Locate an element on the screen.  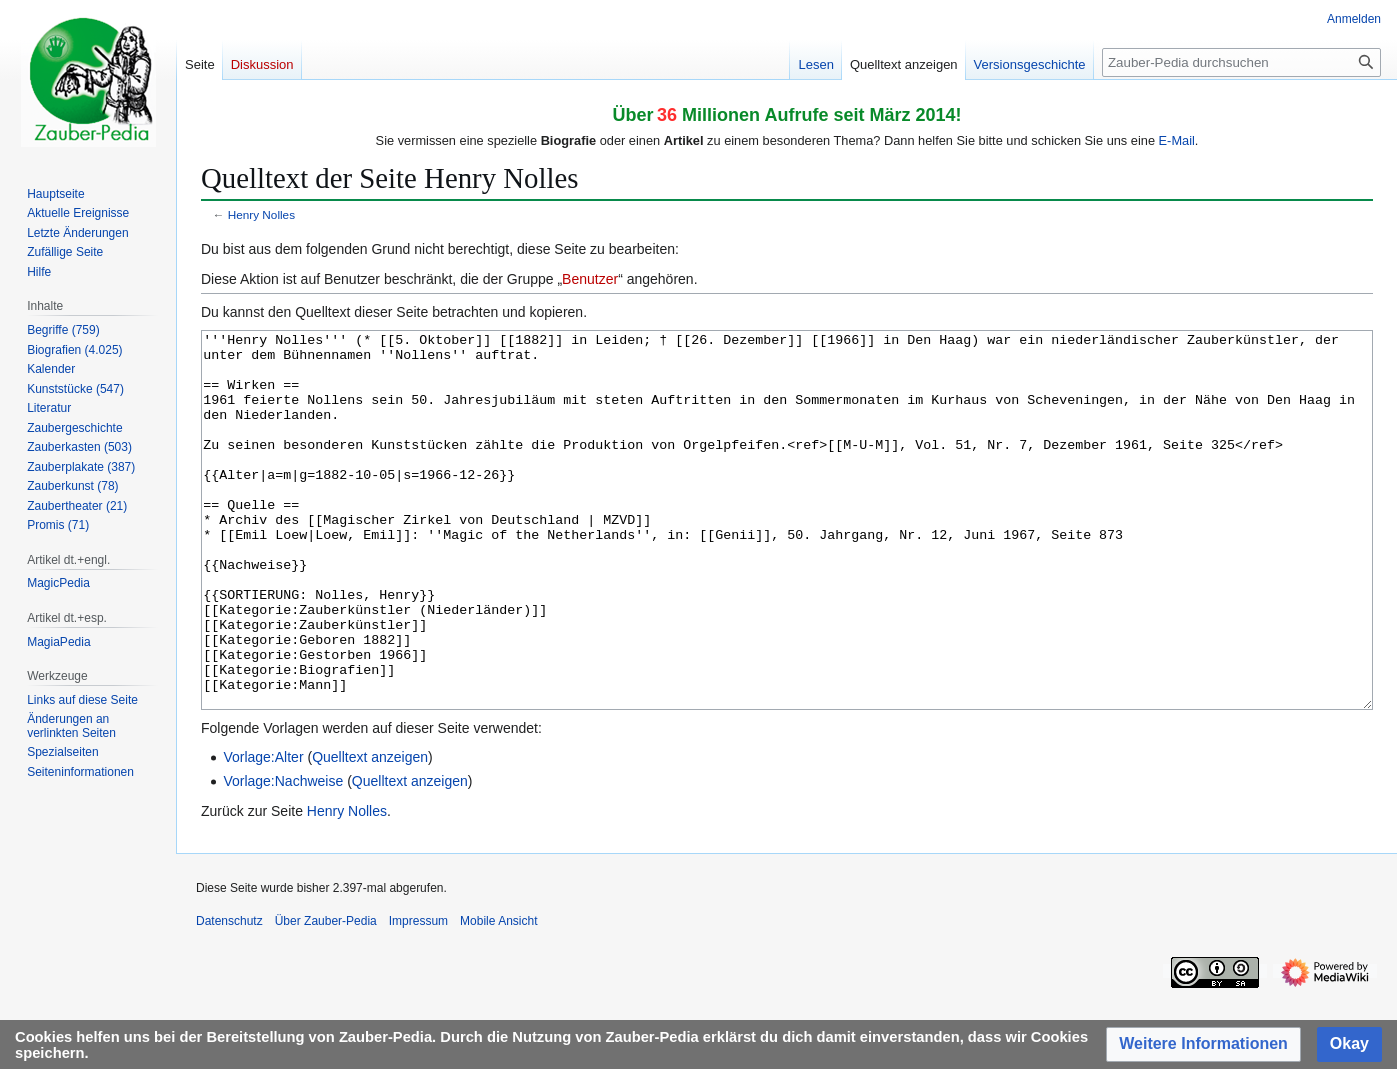
Vorlage:Alter is located at coordinates (263, 832).